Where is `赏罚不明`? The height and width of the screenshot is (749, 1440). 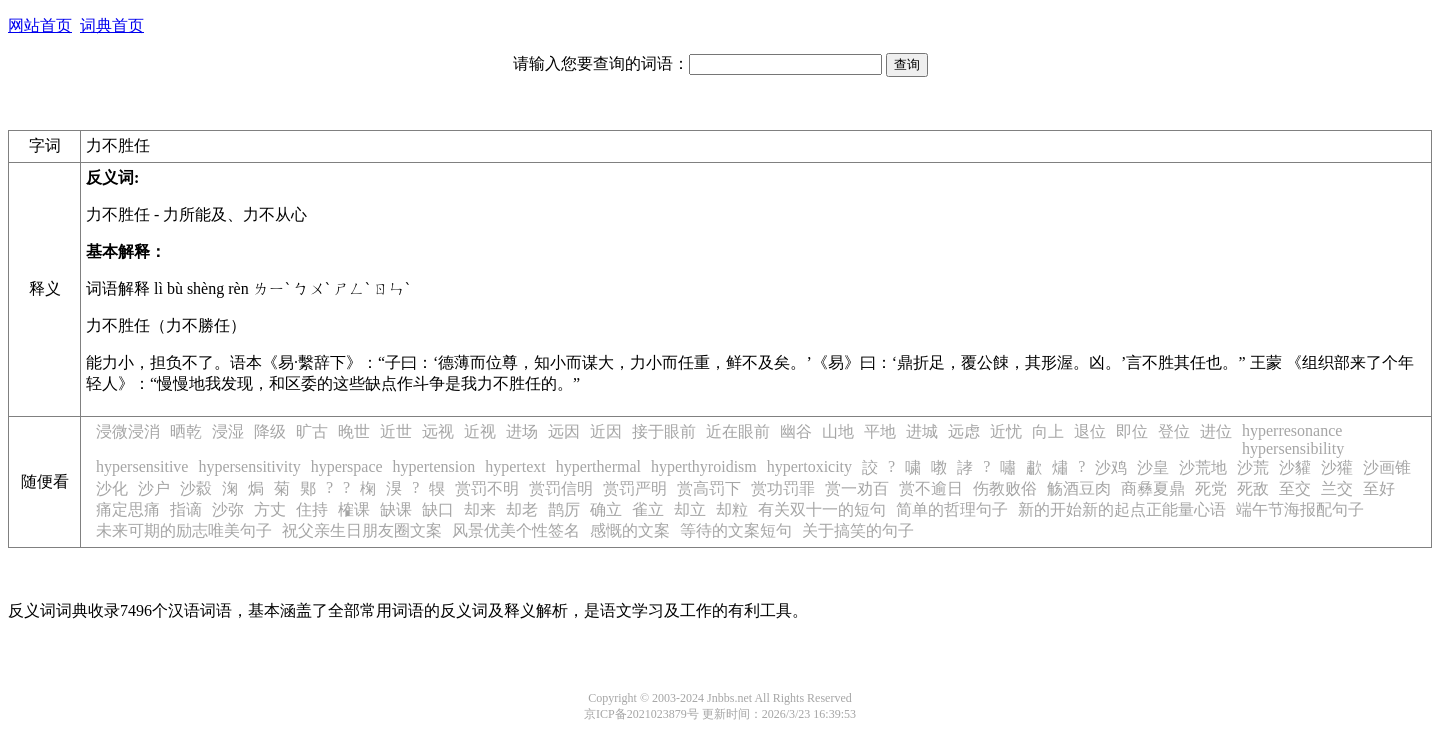 赏罚不明 is located at coordinates (487, 488).